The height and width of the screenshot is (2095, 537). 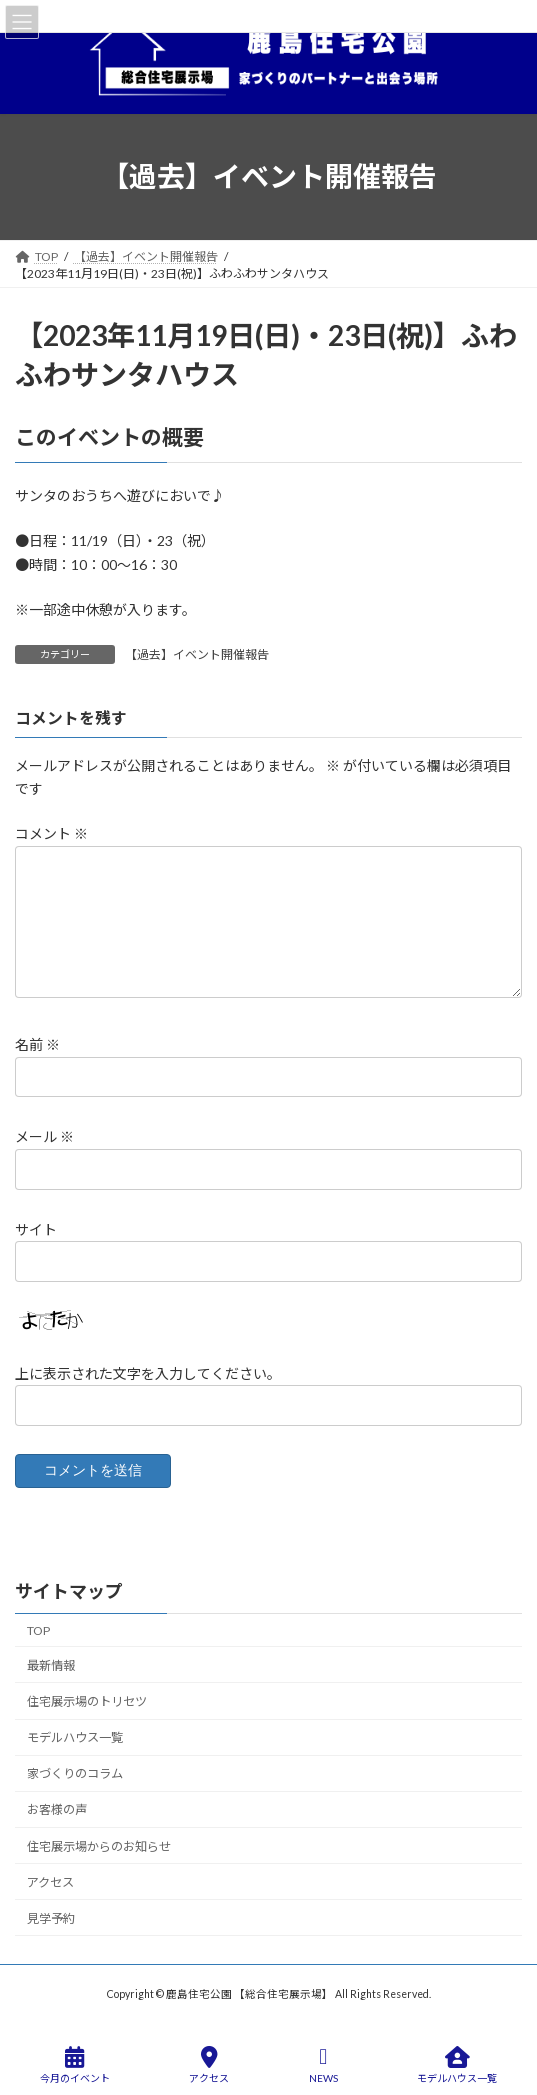 I want to click on NEWS, so click(x=323, y=2065).